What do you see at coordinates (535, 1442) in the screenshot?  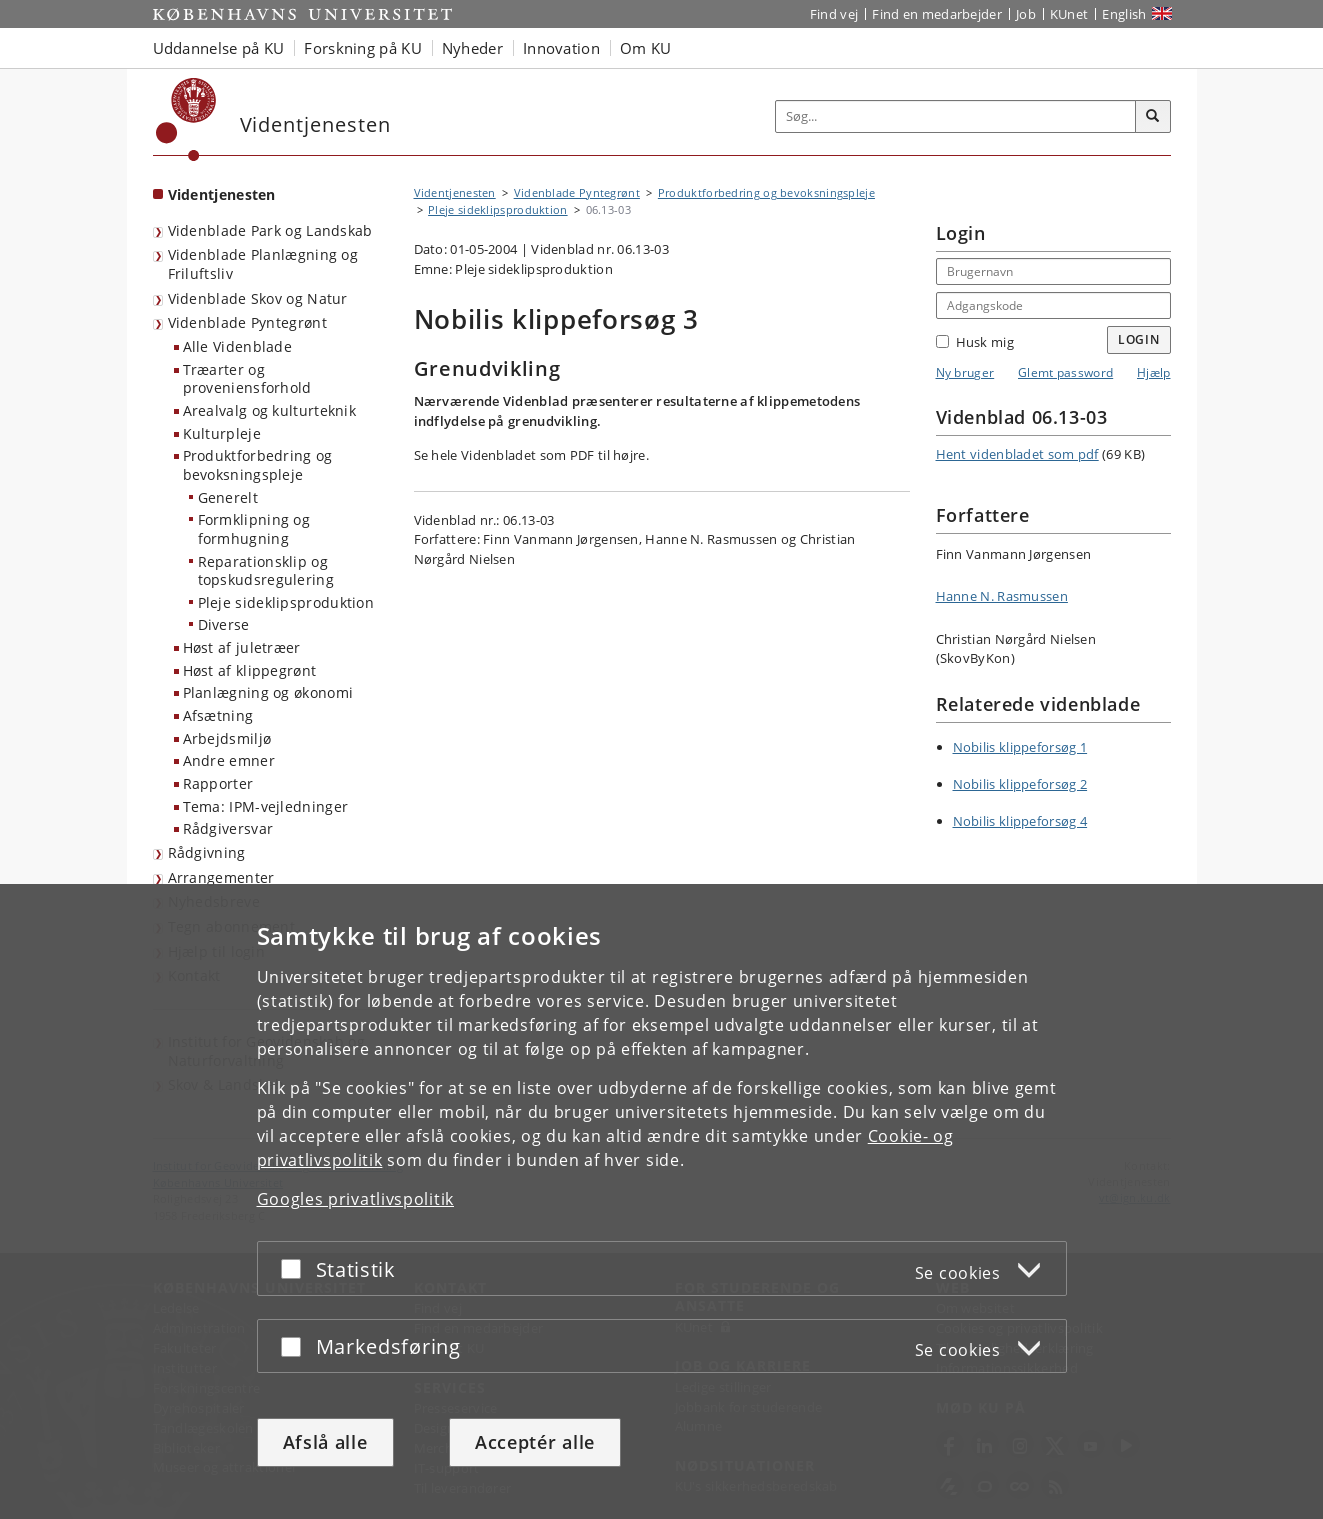 I see `Acceptér alle` at bounding box center [535, 1442].